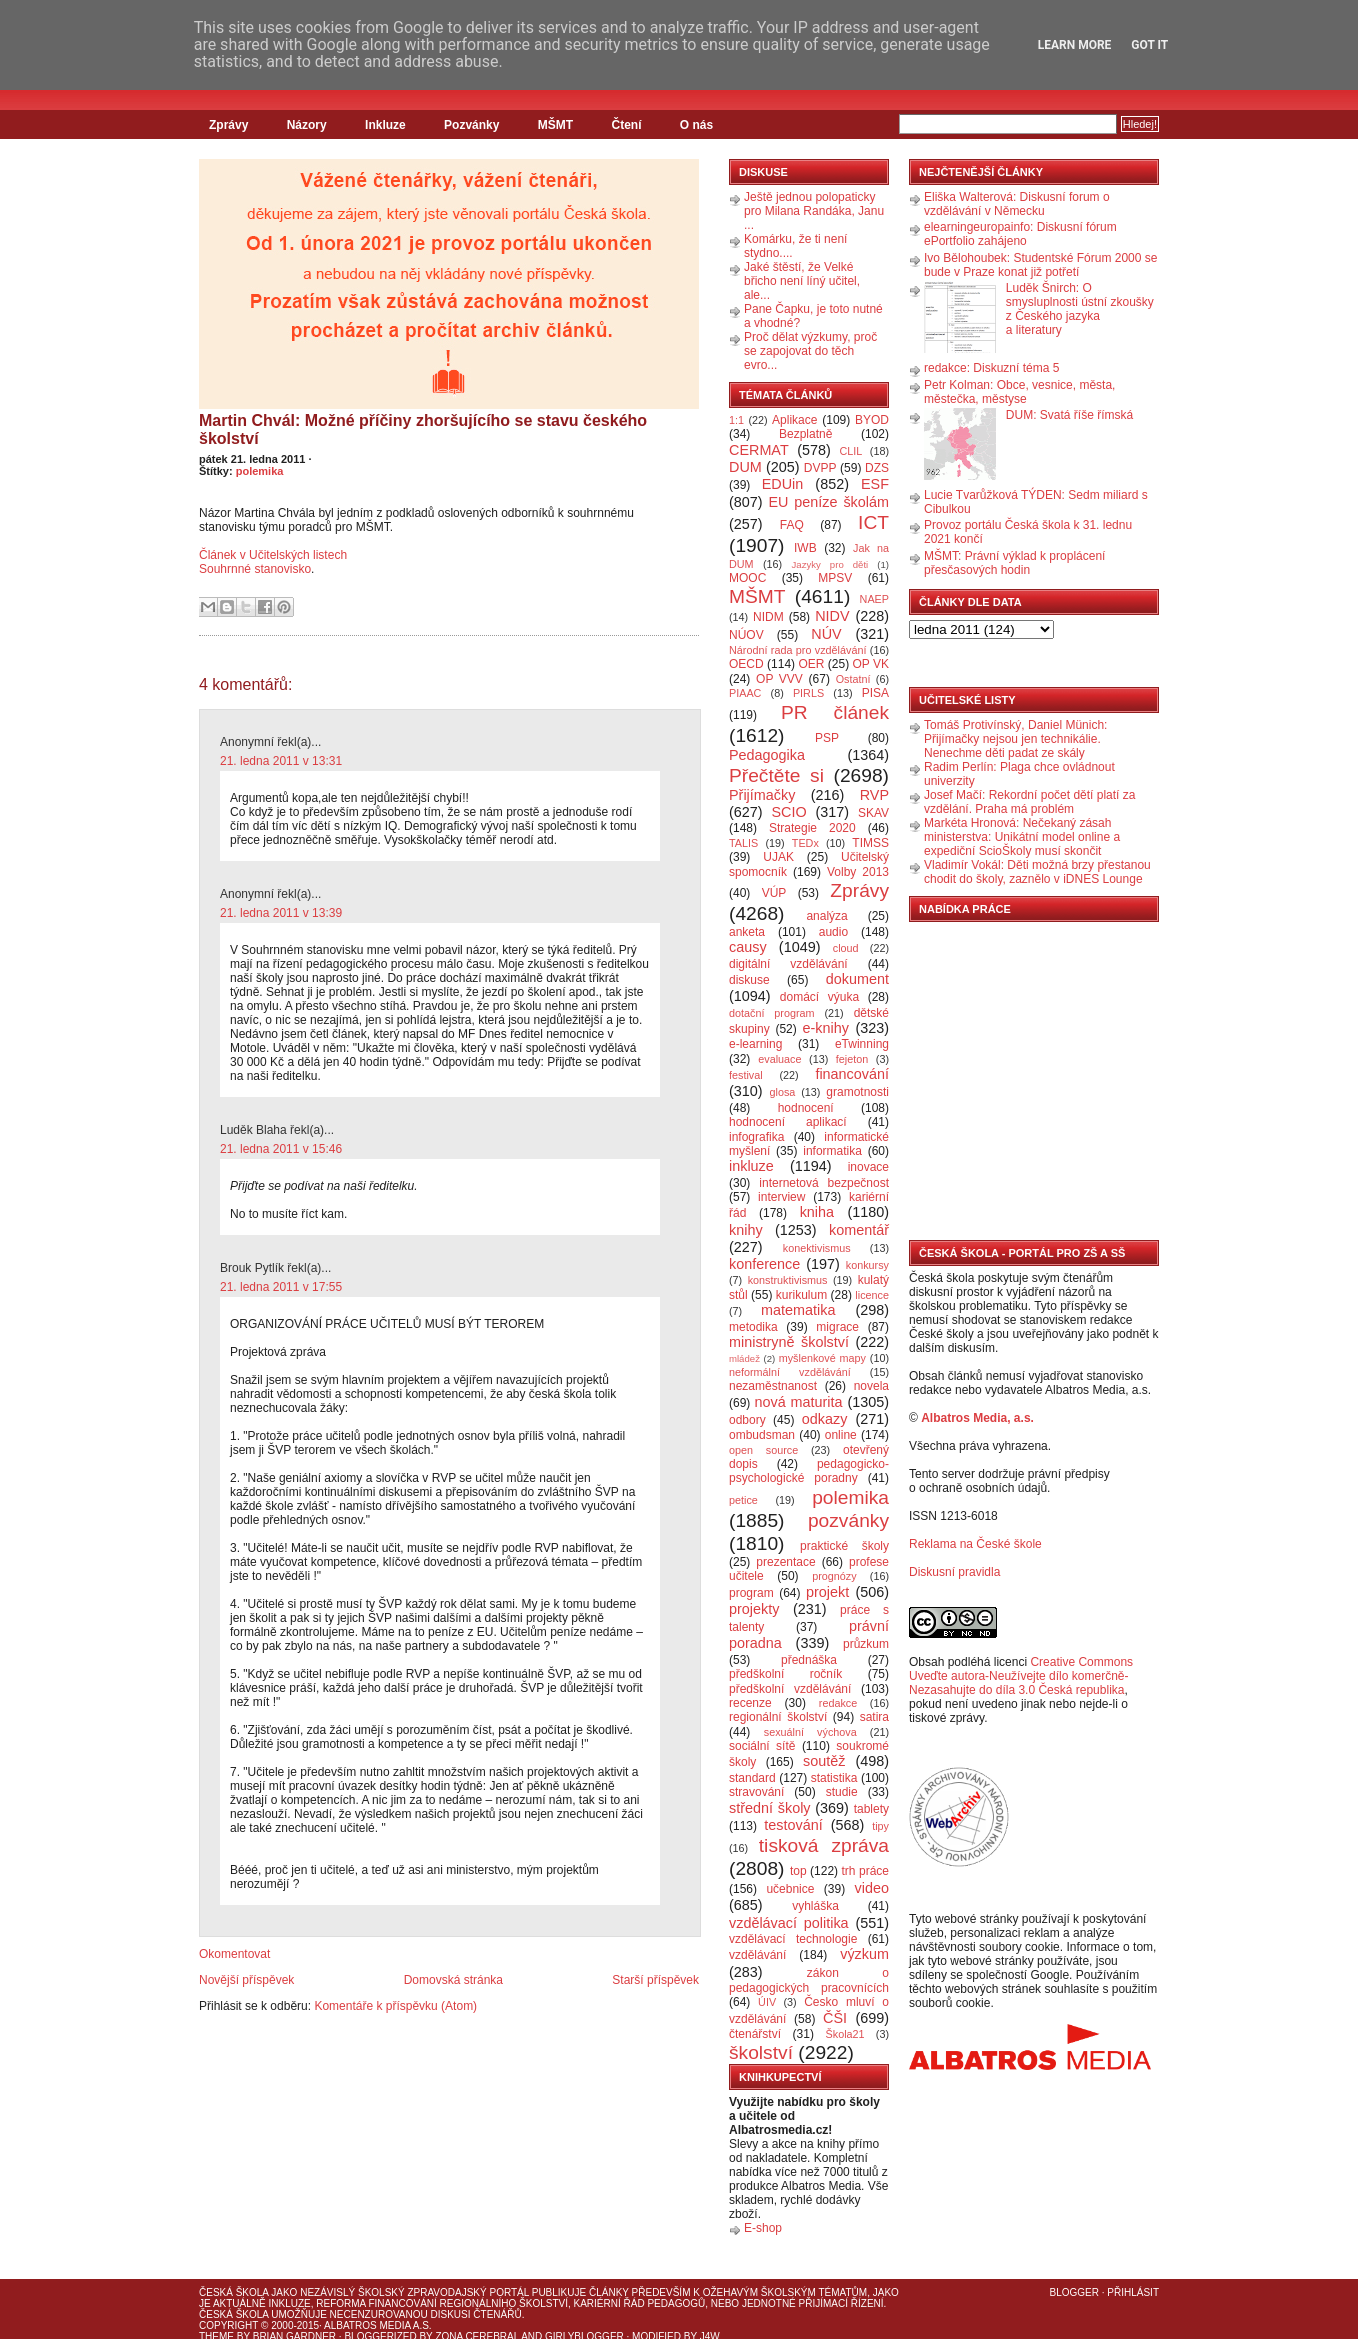 This screenshot has width=1358, height=2350. What do you see at coordinates (798, 1310) in the screenshot?
I see `matematika` at bounding box center [798, 1310].